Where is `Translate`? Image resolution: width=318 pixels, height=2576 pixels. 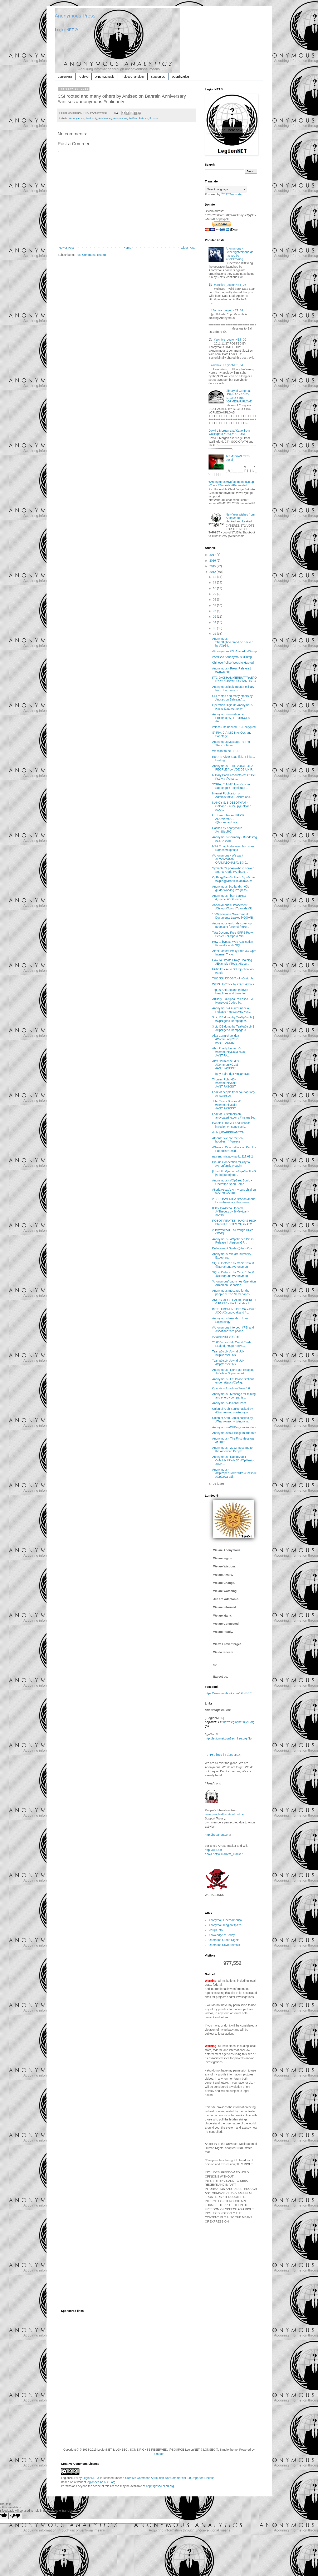
Translate is located at coordinates (231, 194).